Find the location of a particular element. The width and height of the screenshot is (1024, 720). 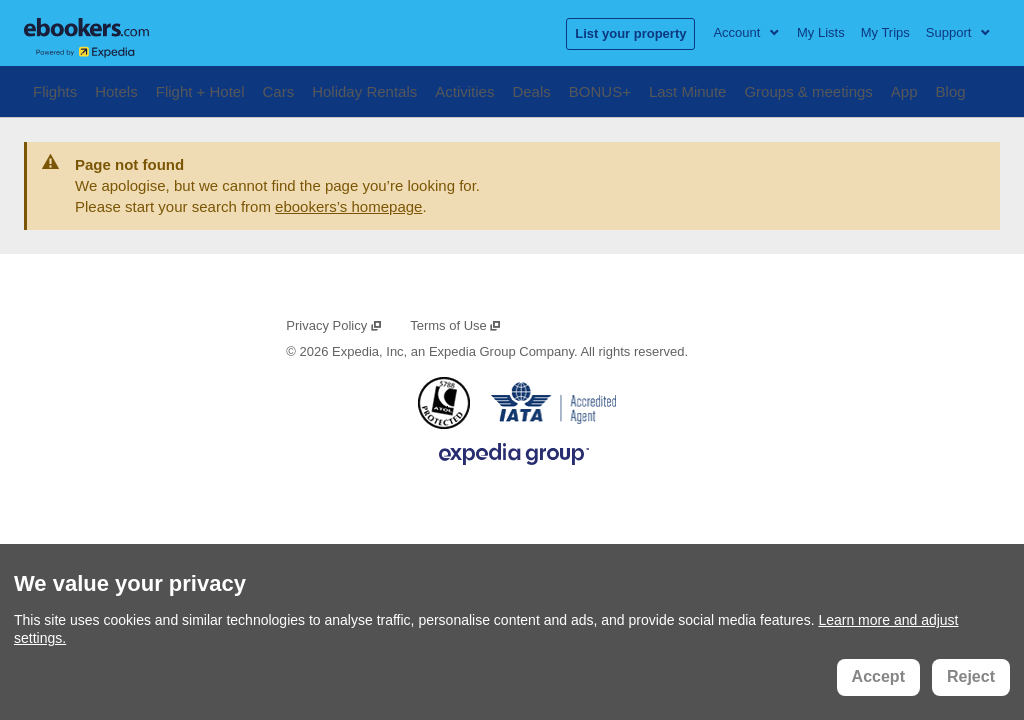

Hotels is located at coordinates (116, 90).